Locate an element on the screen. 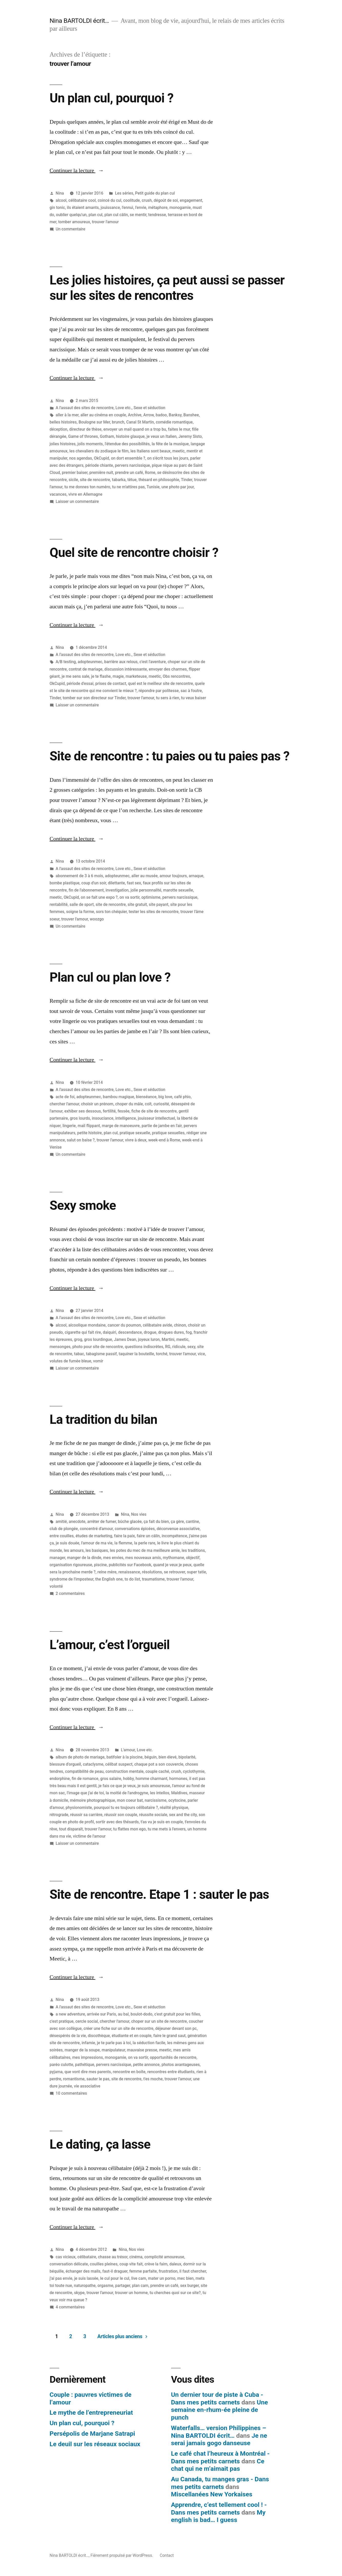  photo pour site de rencontre is located at coordinates (97, 1346).